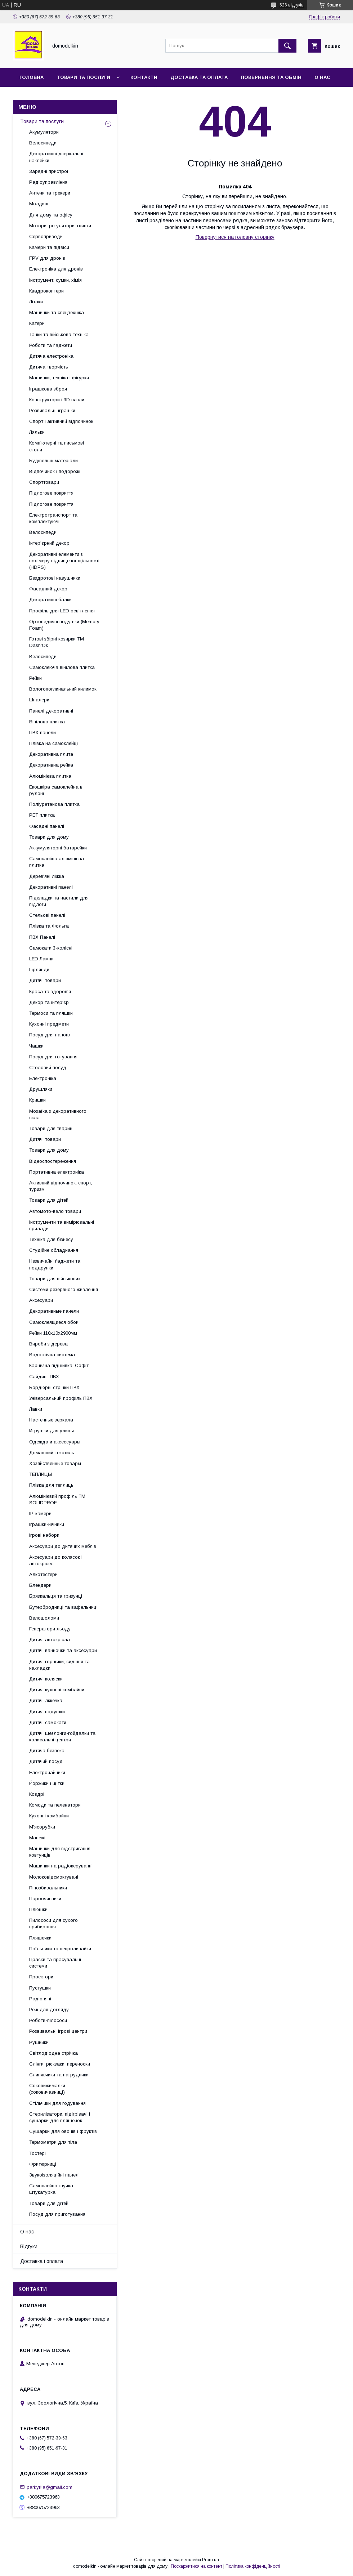 This screenshot has width=353, height=2576. Describe the element at coordinates (46, 826) in the screenshot. I see `Фасадні панелі` at that location.